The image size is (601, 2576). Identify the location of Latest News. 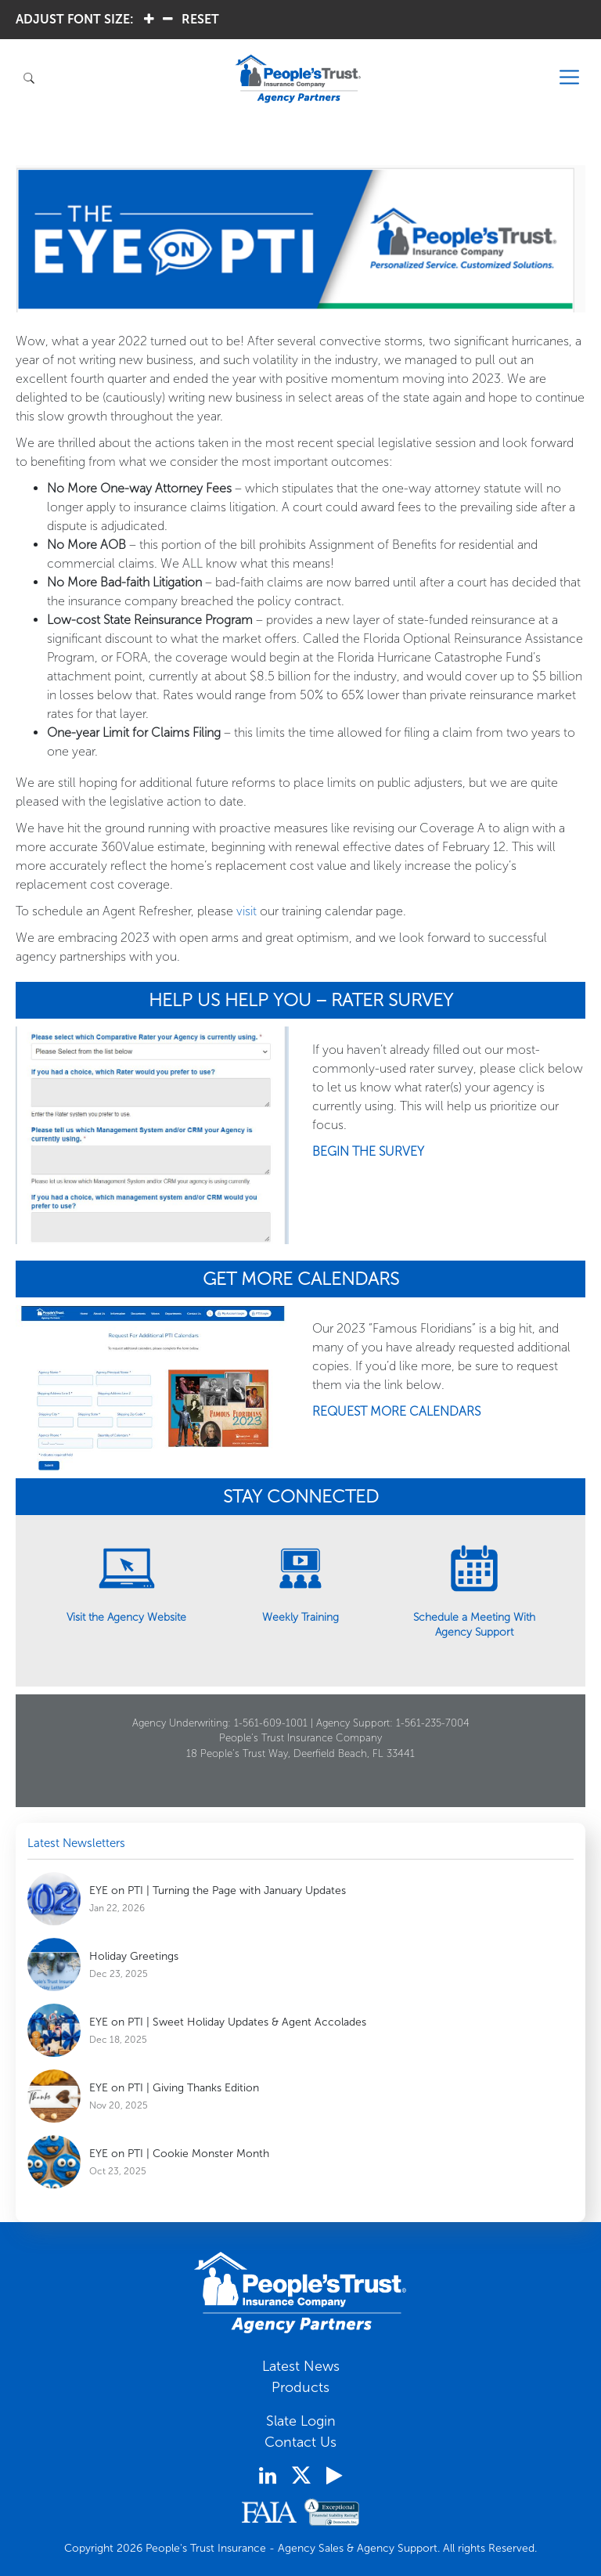
(301, 2366).